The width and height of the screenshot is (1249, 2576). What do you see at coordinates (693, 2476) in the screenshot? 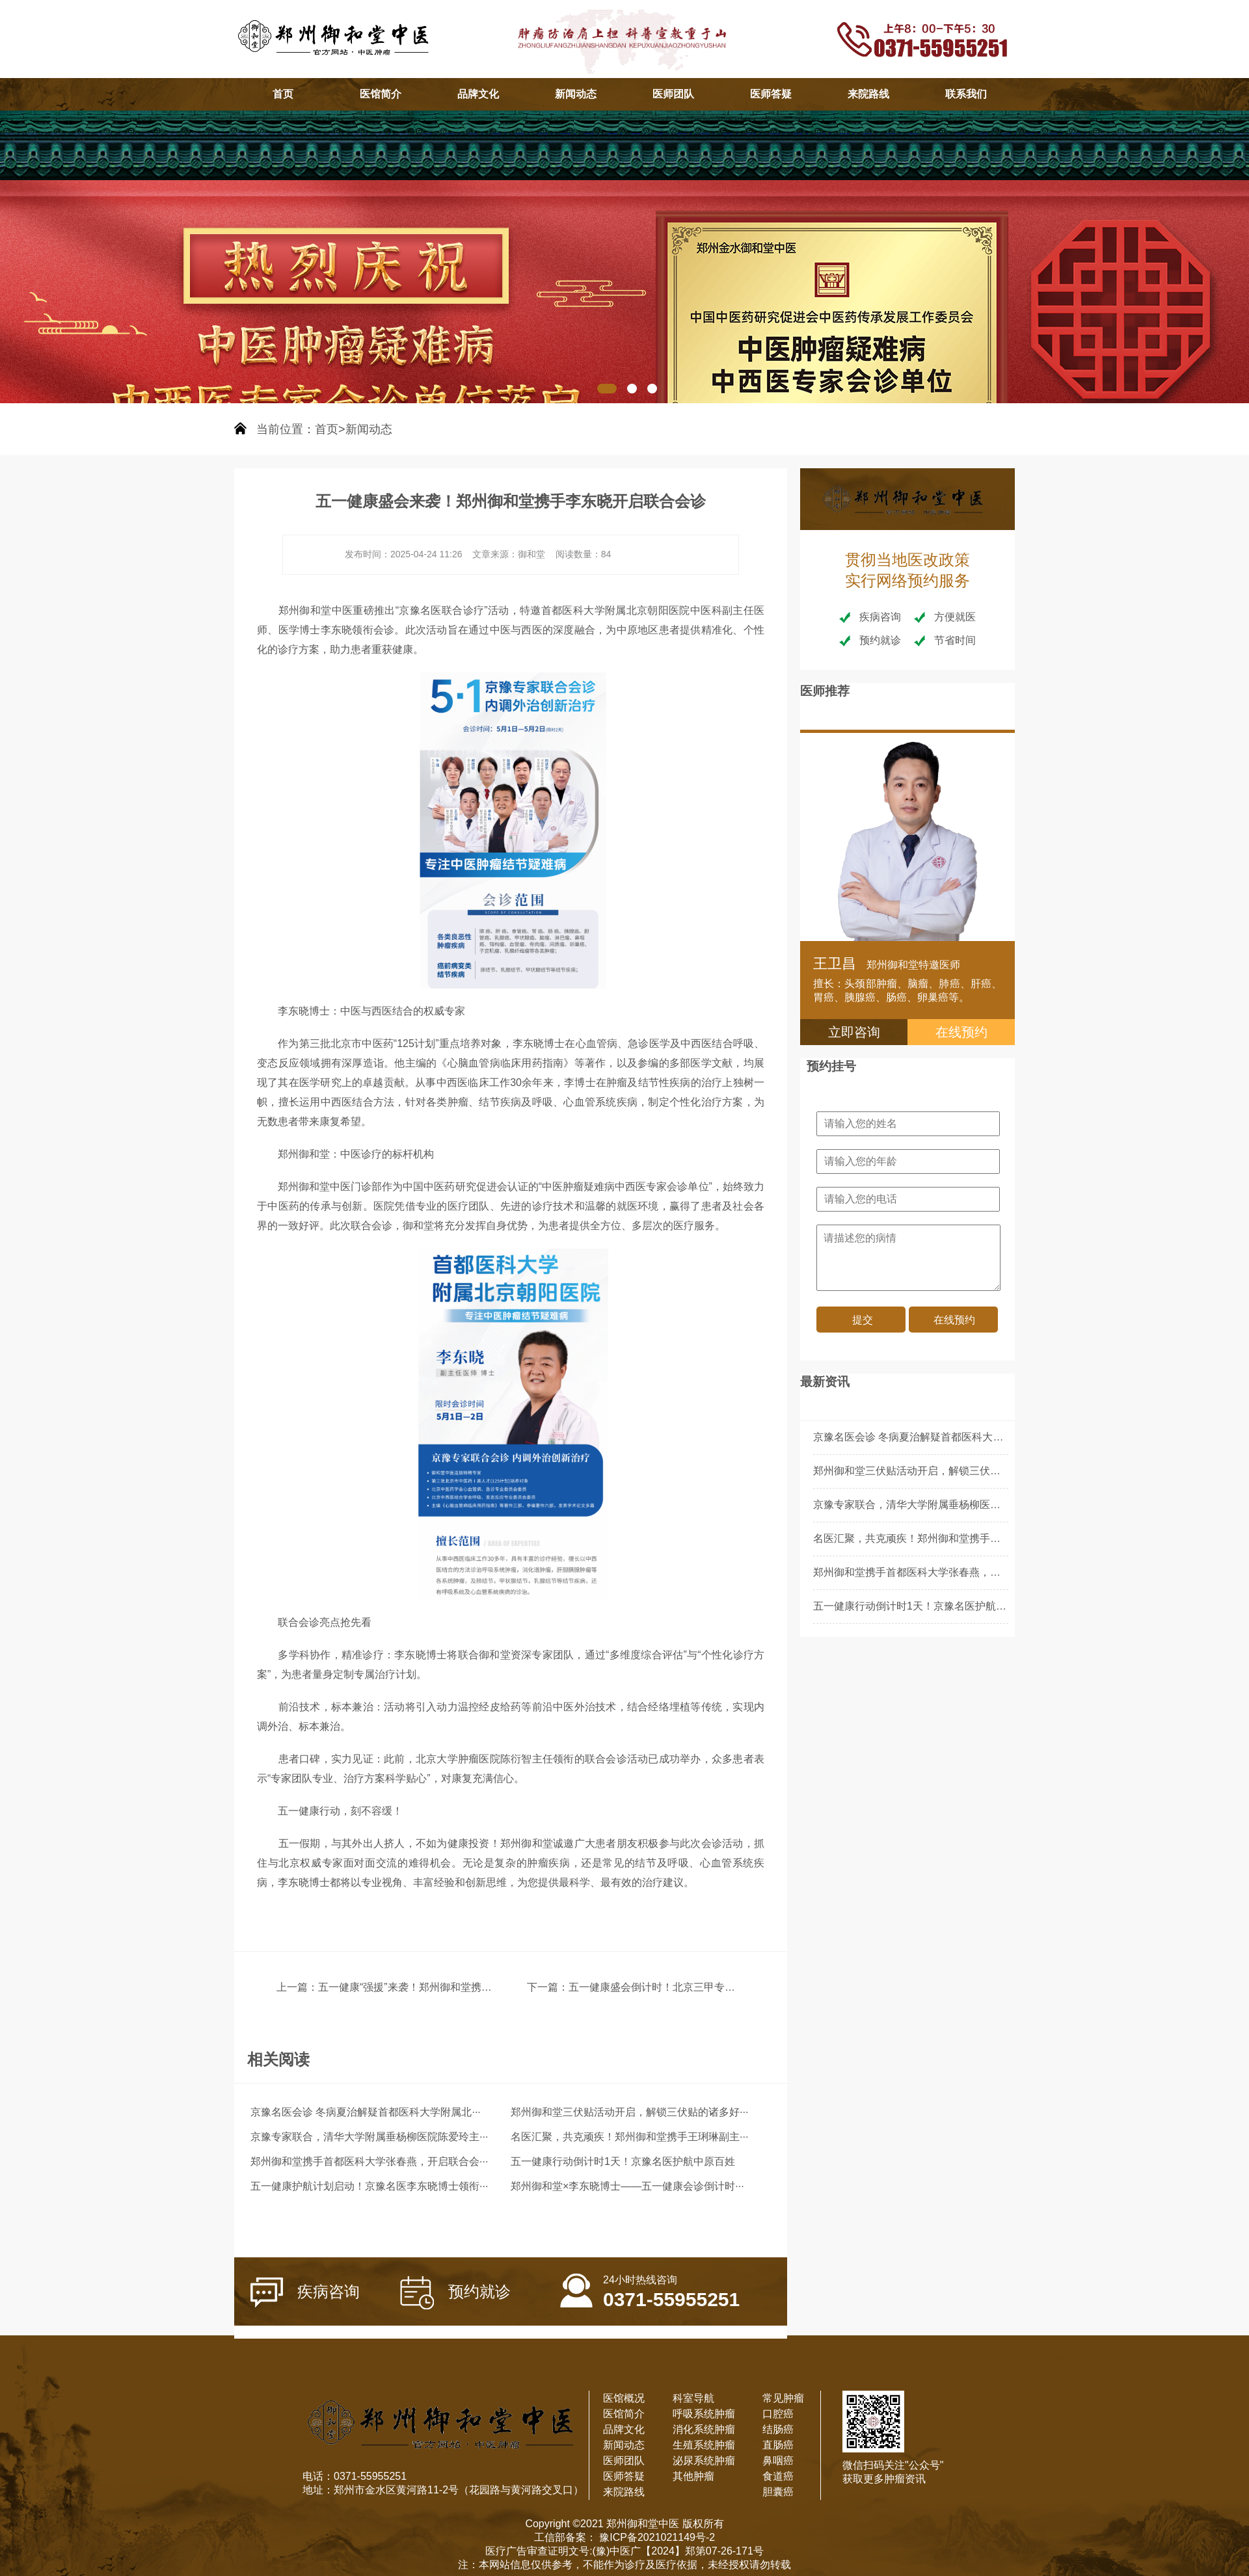
I see `其他肿瘤` at bounding box center [693, 2476].